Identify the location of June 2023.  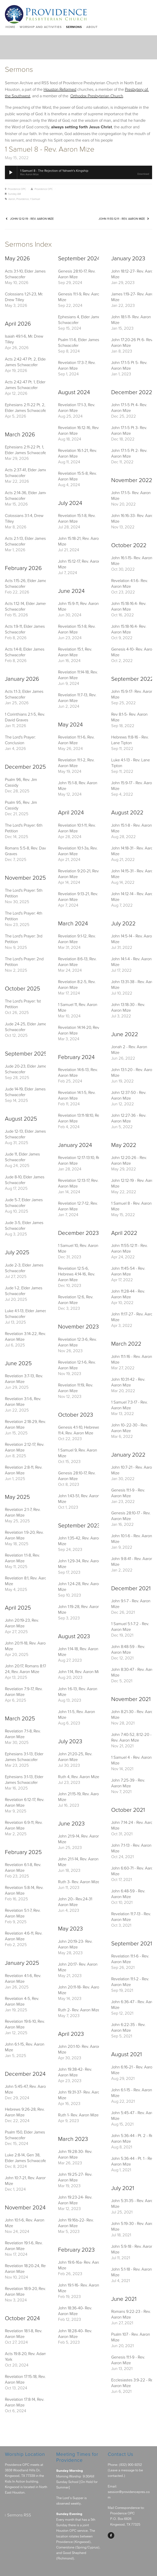
(71, 1823).